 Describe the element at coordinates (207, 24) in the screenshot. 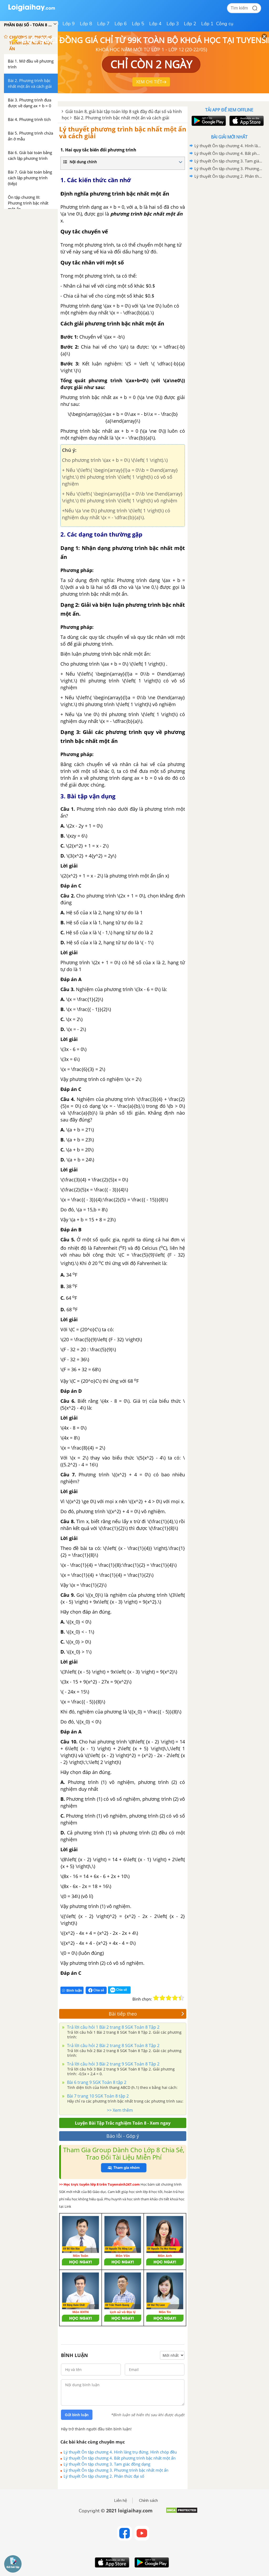

I see `Lớp 1` at that location.